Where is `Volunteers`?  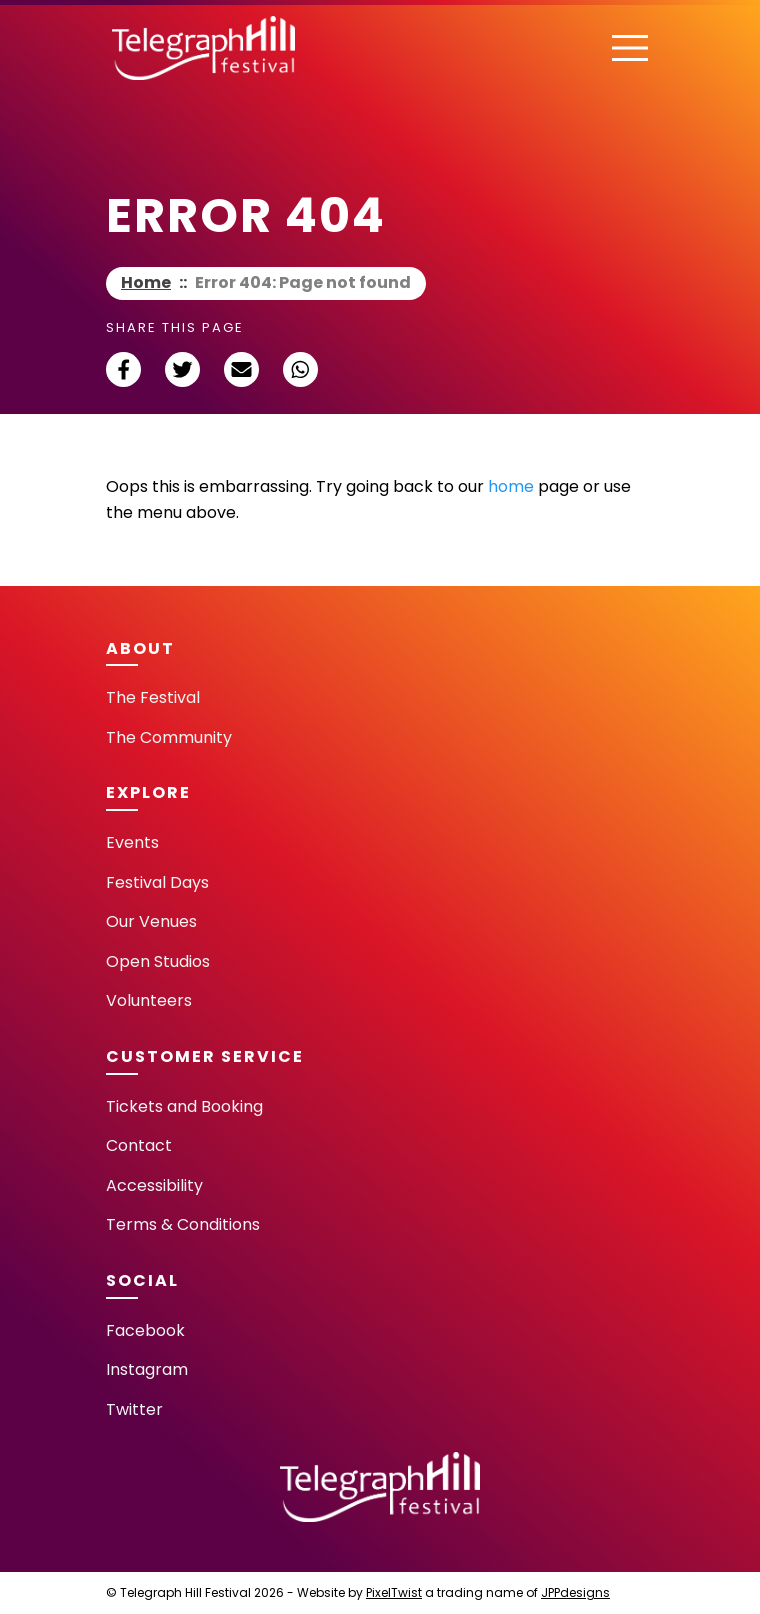 Volunteers is located at coordinates (149, 1000).